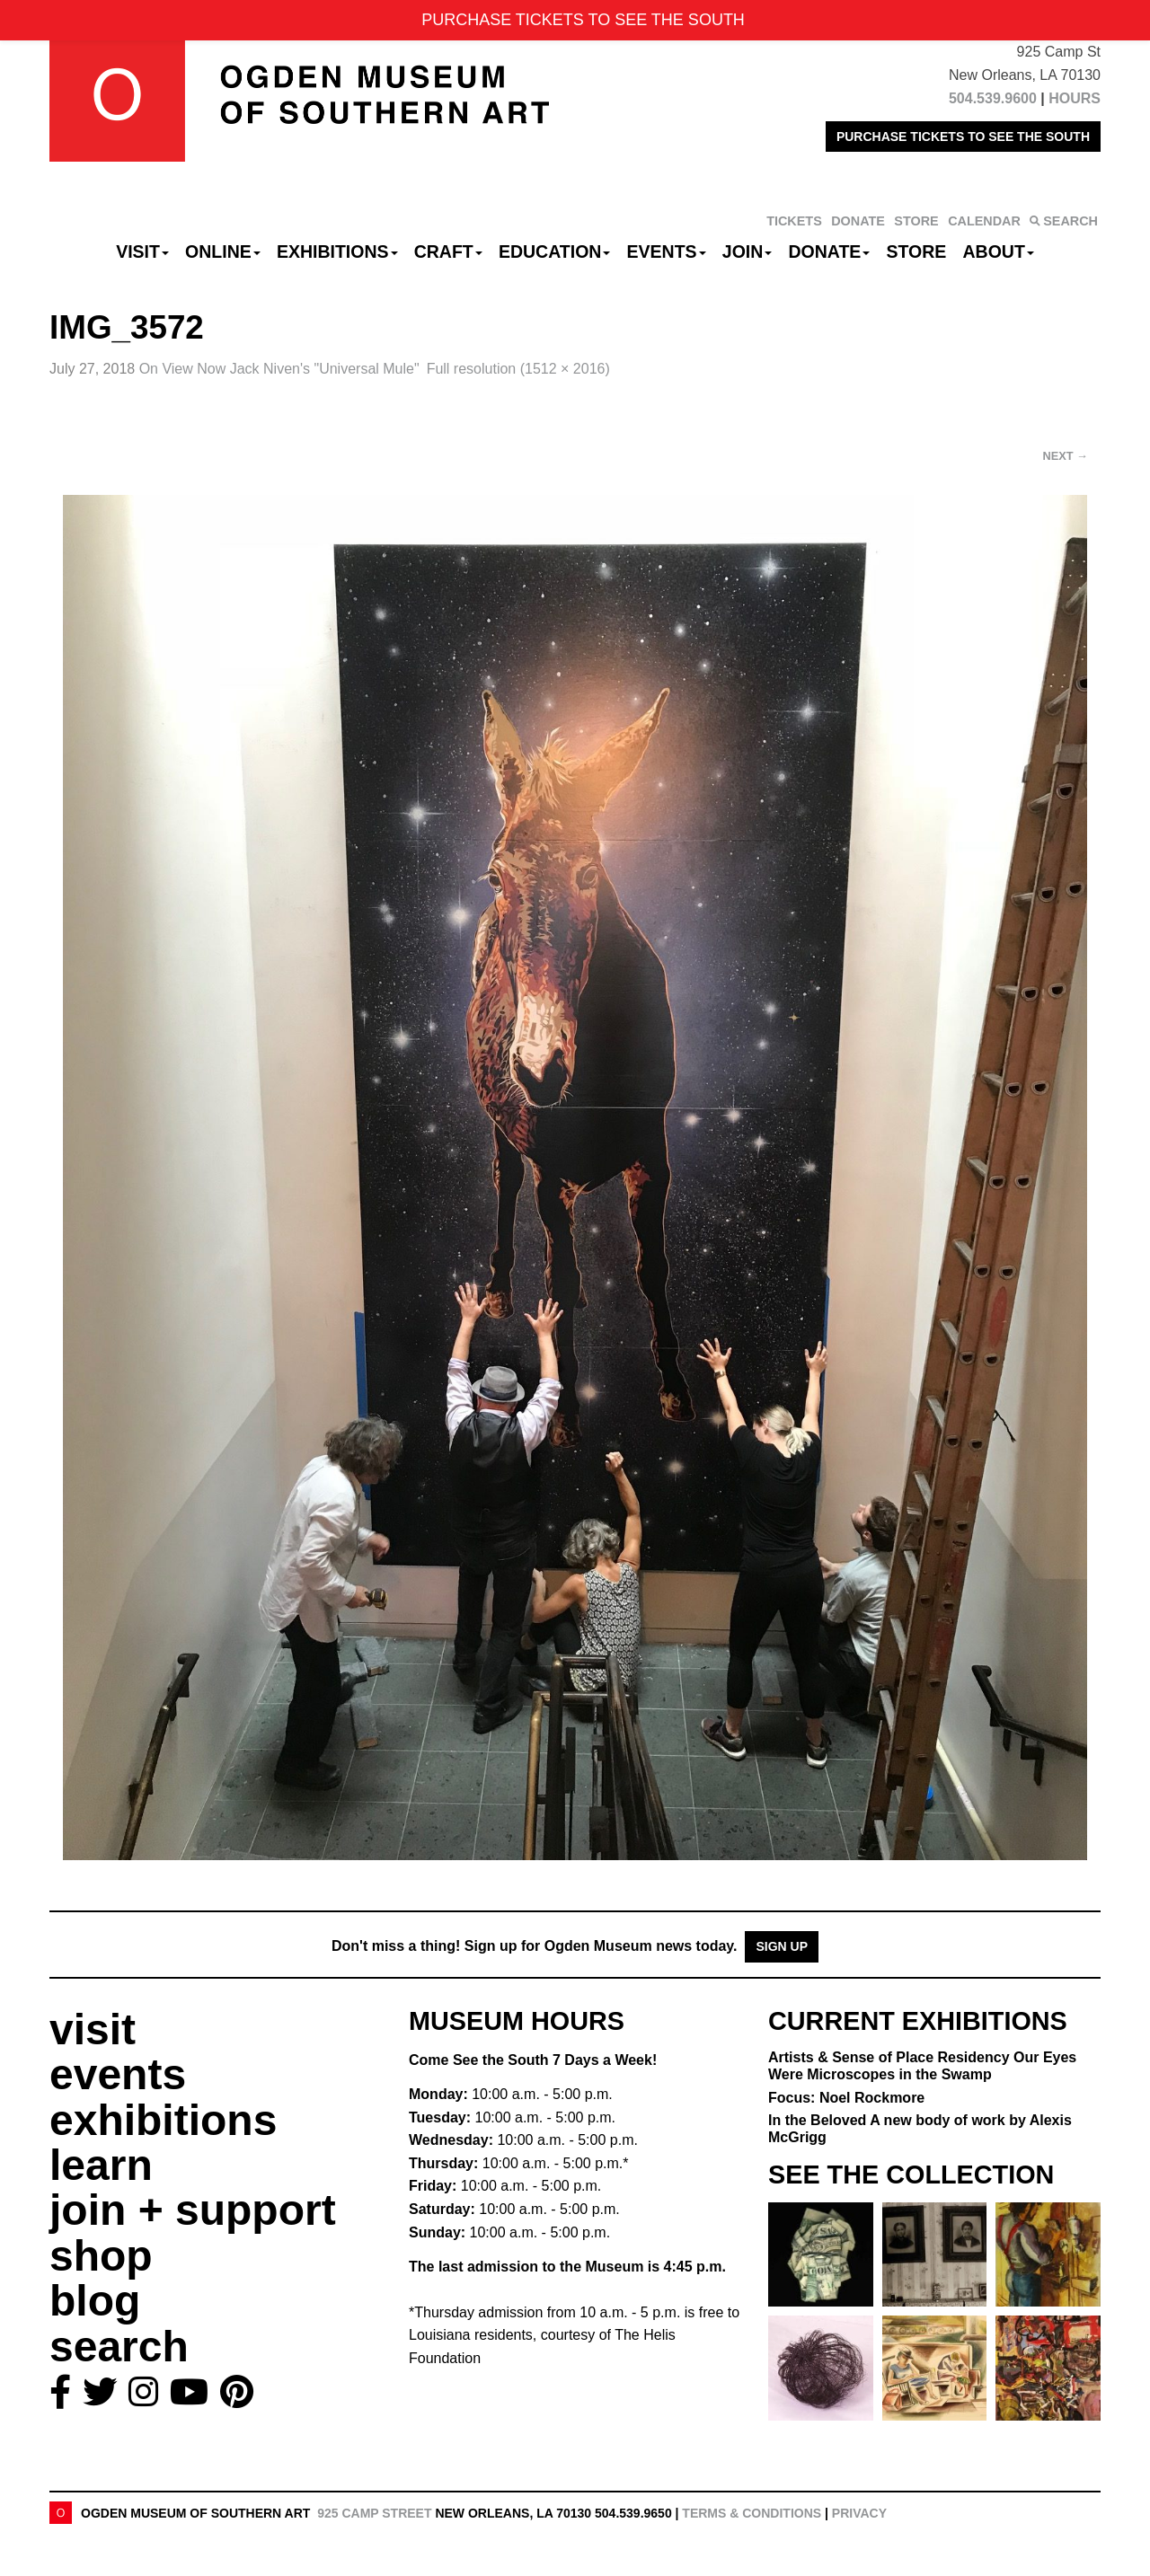 This screenshot has height=2576, width=1150. Describe the element at coordinates (1074, 98) in the screenshot. I see `HOURS` at that location.